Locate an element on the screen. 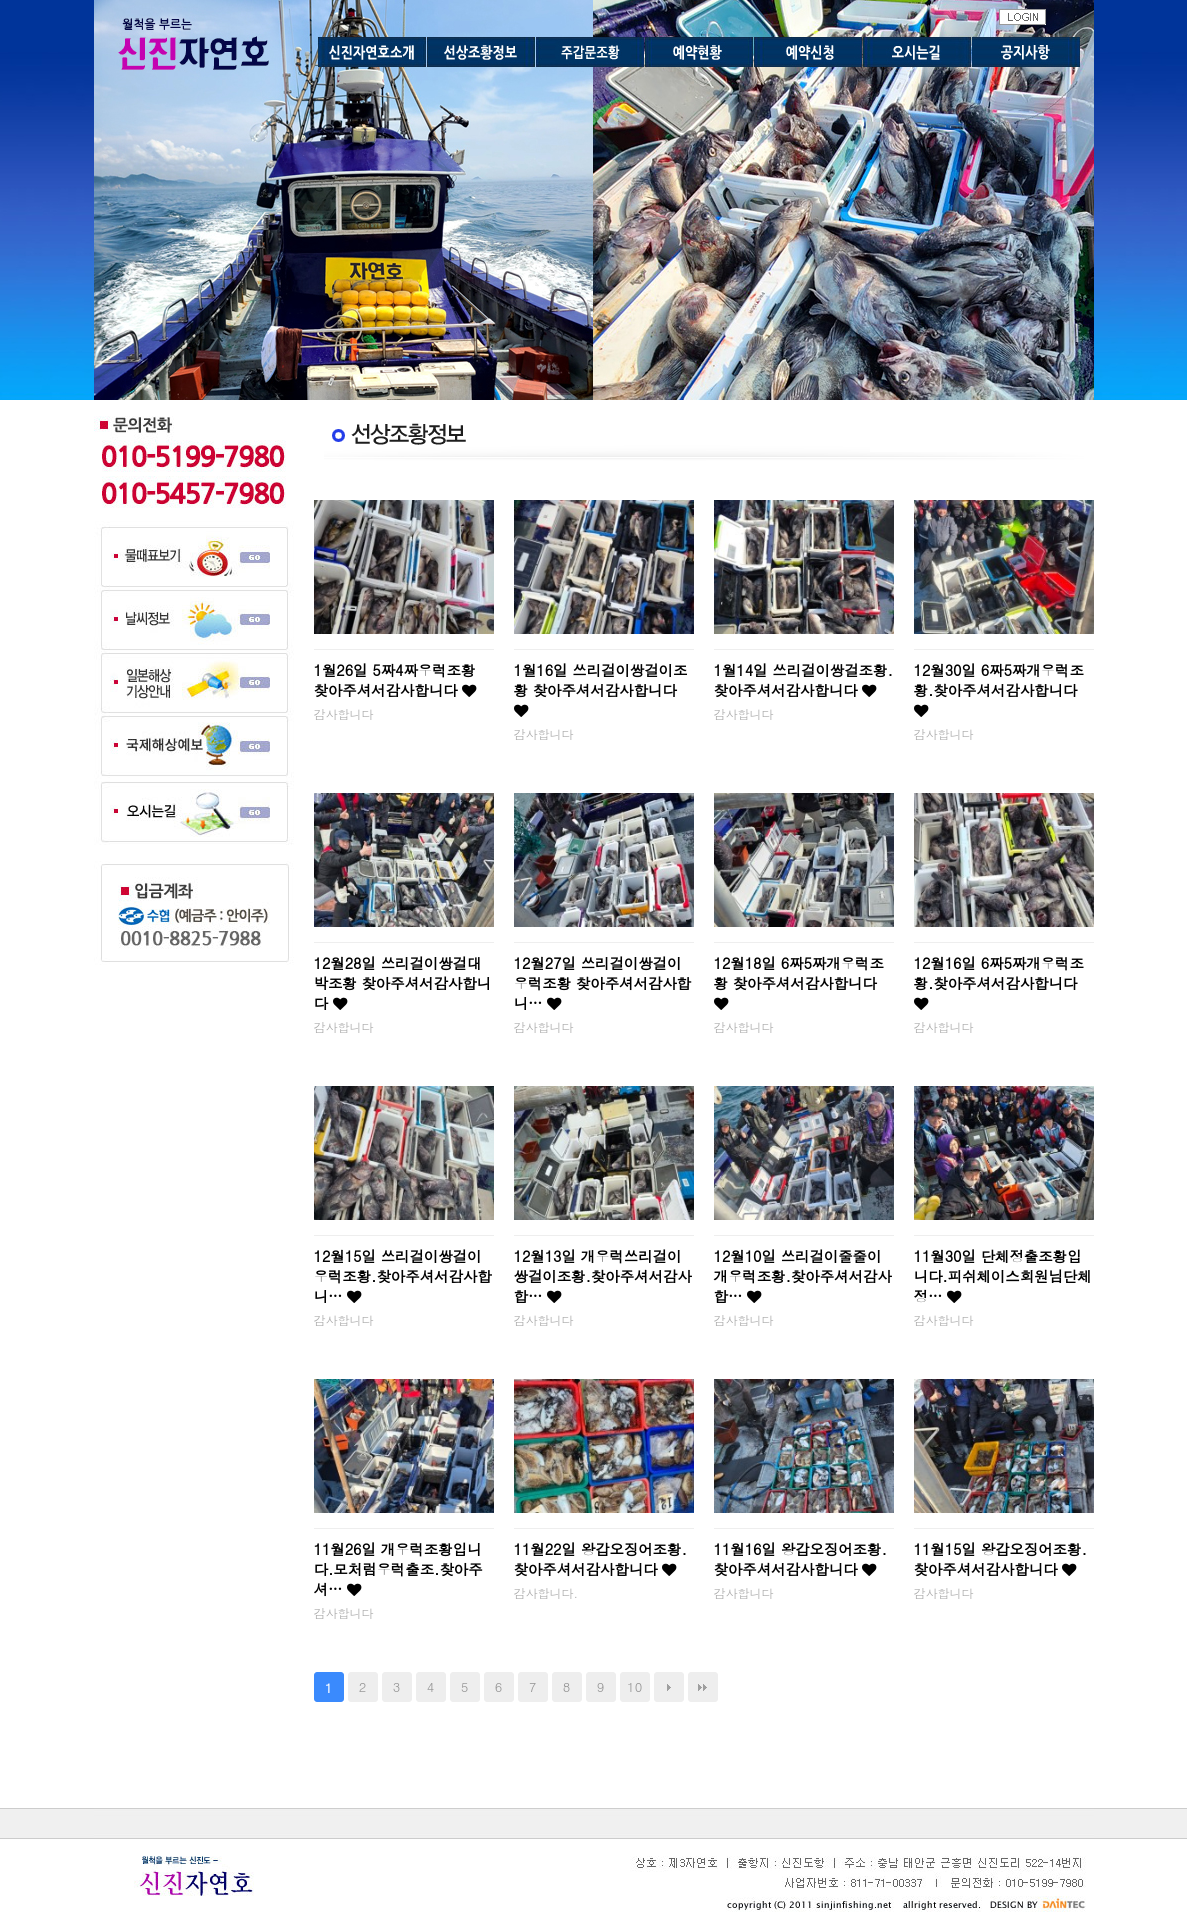 This screenshot has width=1187, height=1918. 맨끝 is located at coordinates (703, 1687).